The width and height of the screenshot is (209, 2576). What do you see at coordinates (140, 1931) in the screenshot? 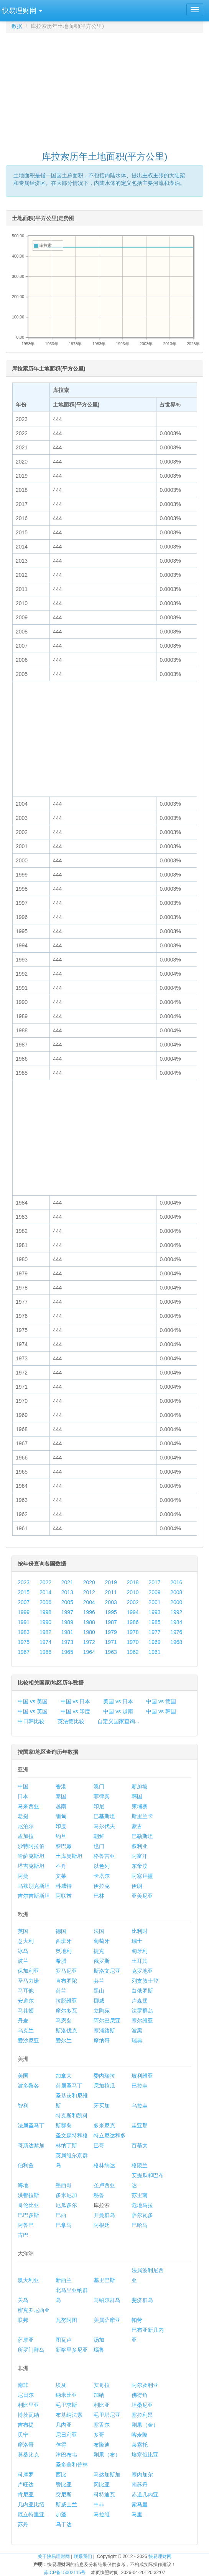
I see `比利时` at bounding box center [140, 1931].